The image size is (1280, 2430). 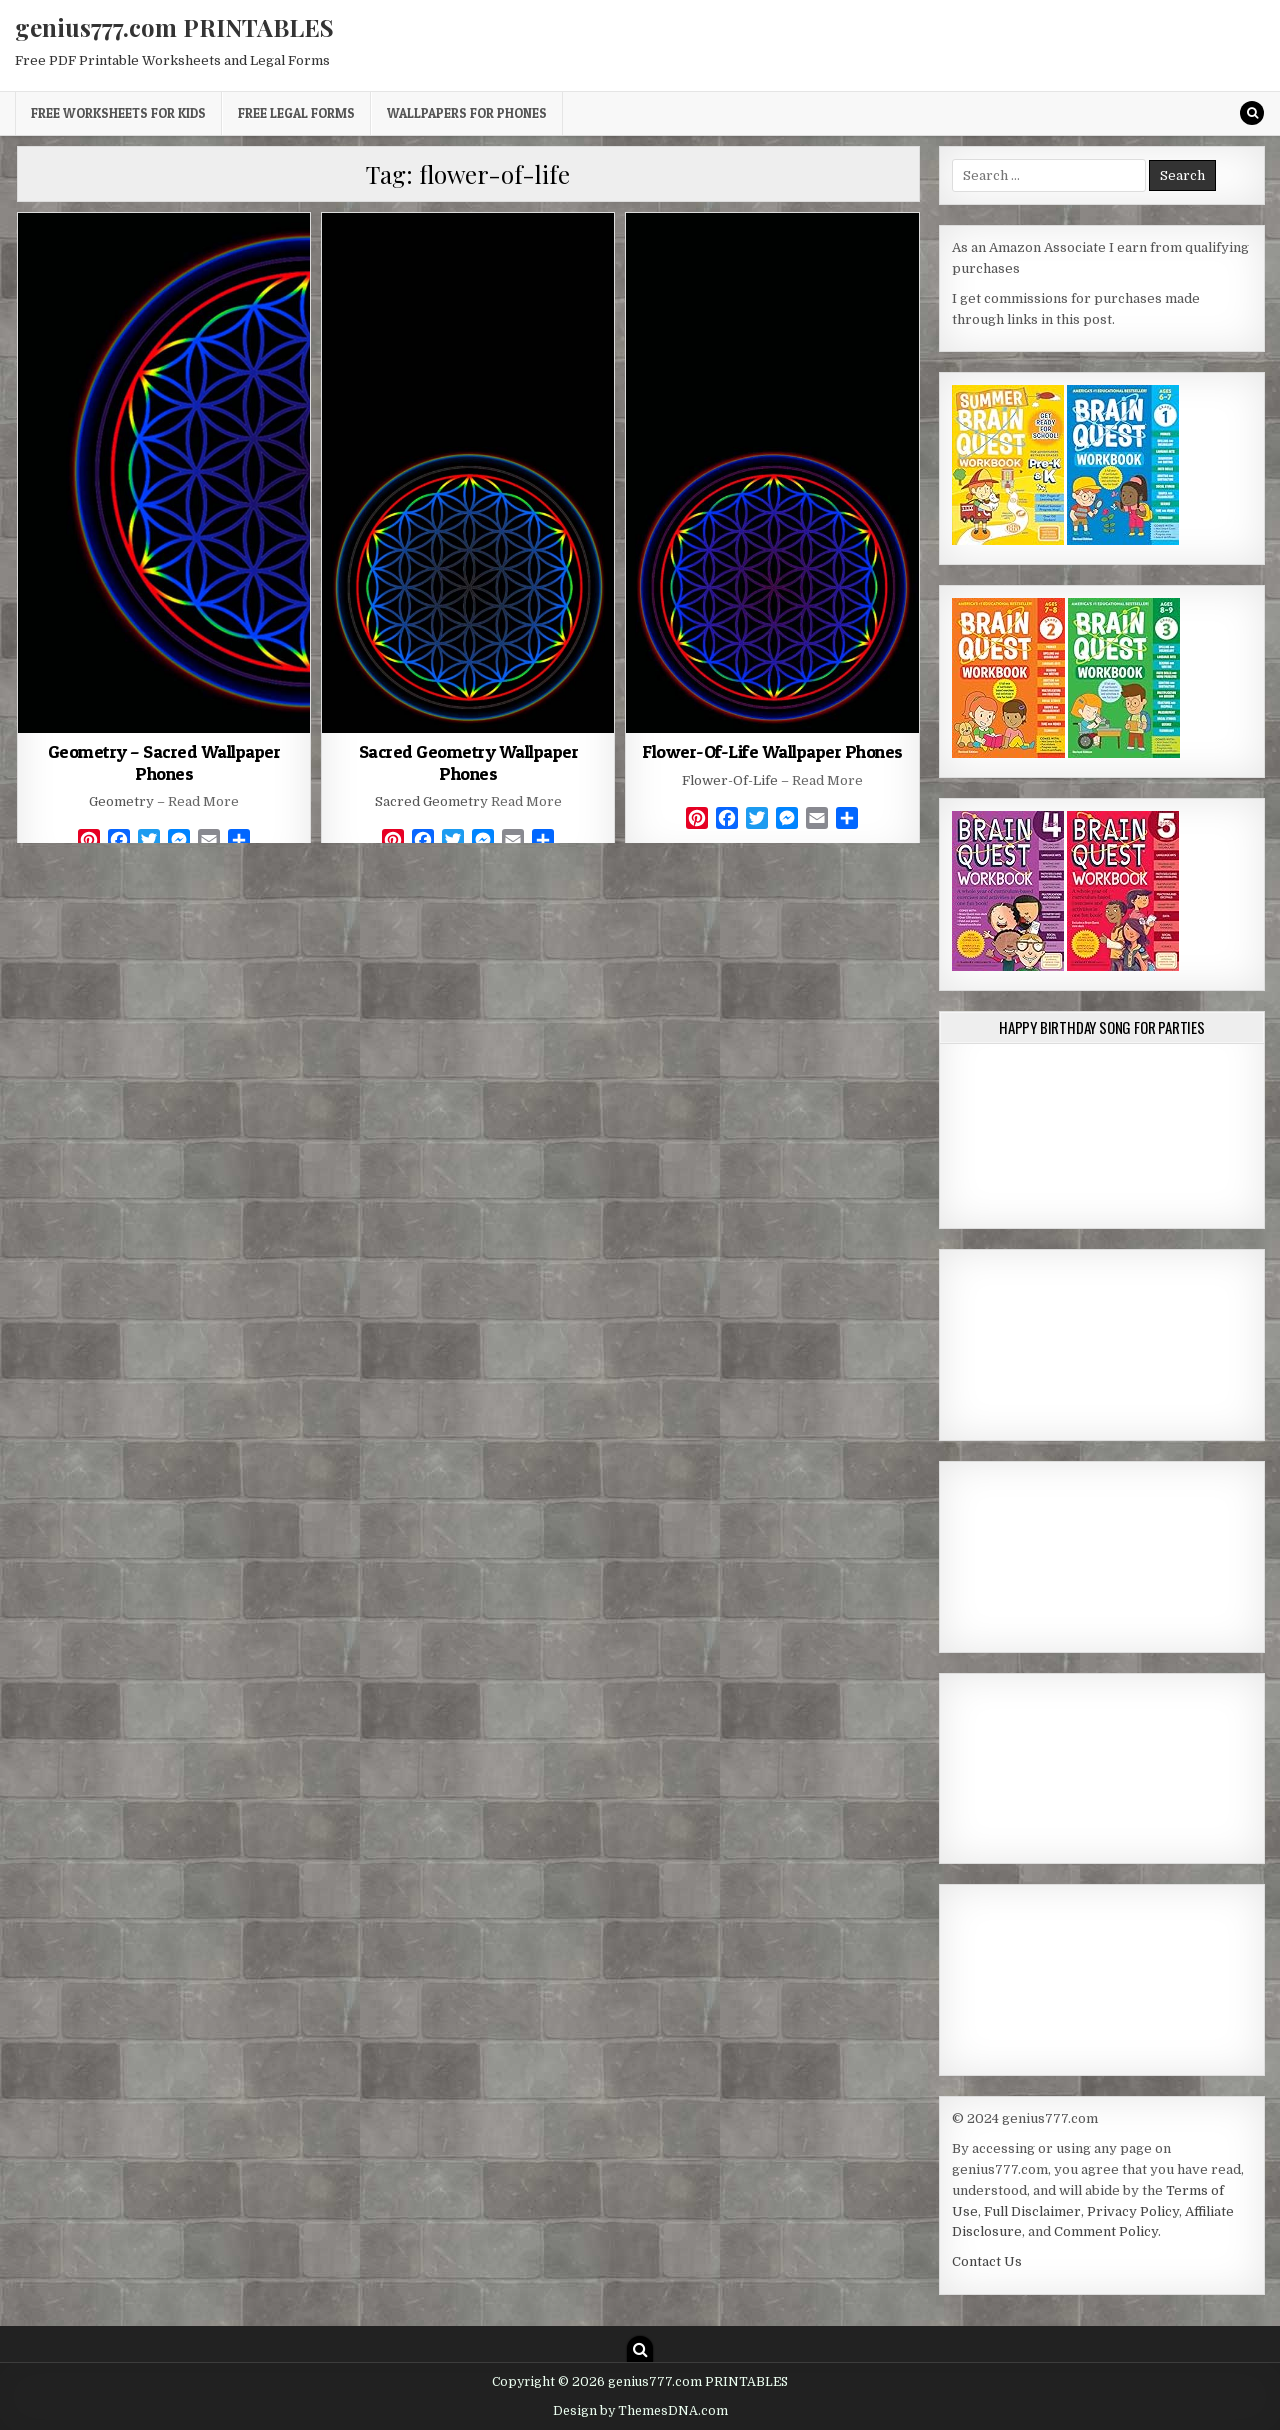 I want to click on Contact Us, so click(x=987, y=2261).